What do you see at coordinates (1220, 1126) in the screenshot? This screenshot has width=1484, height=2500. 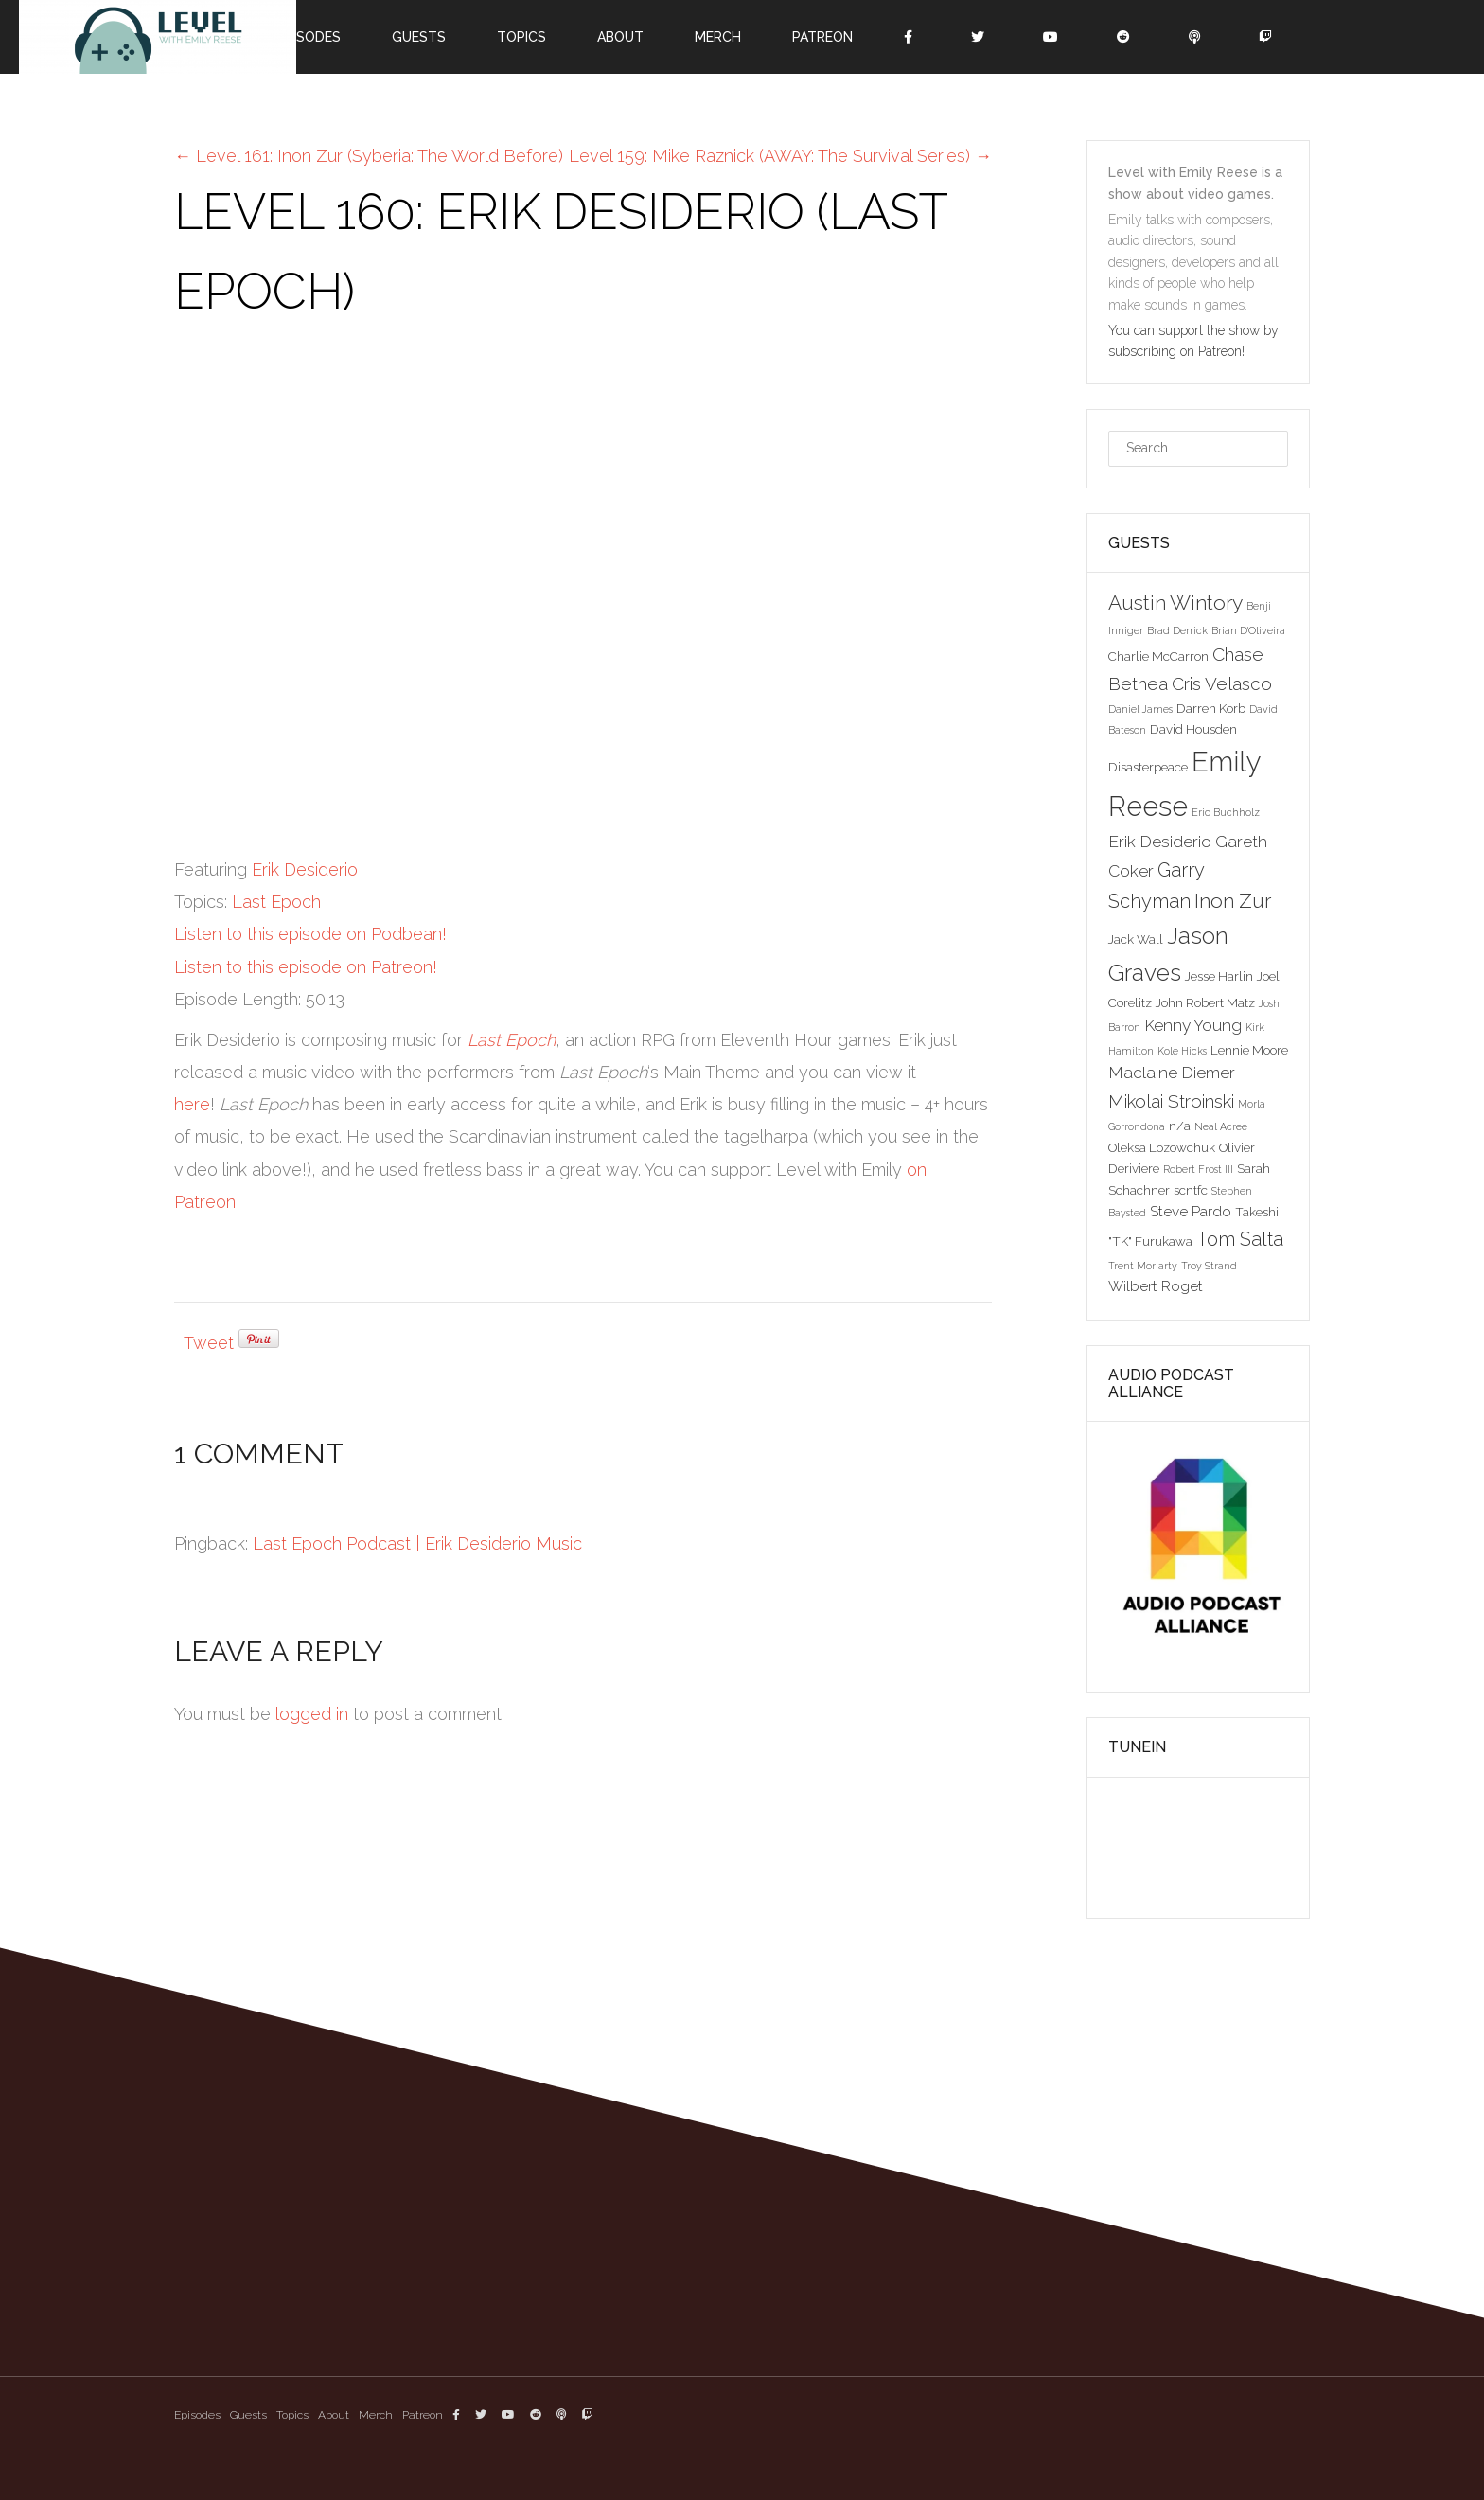 I see `Neal Acree [Neal Acree (2 items)]` at bounding box center [1220, 1126].